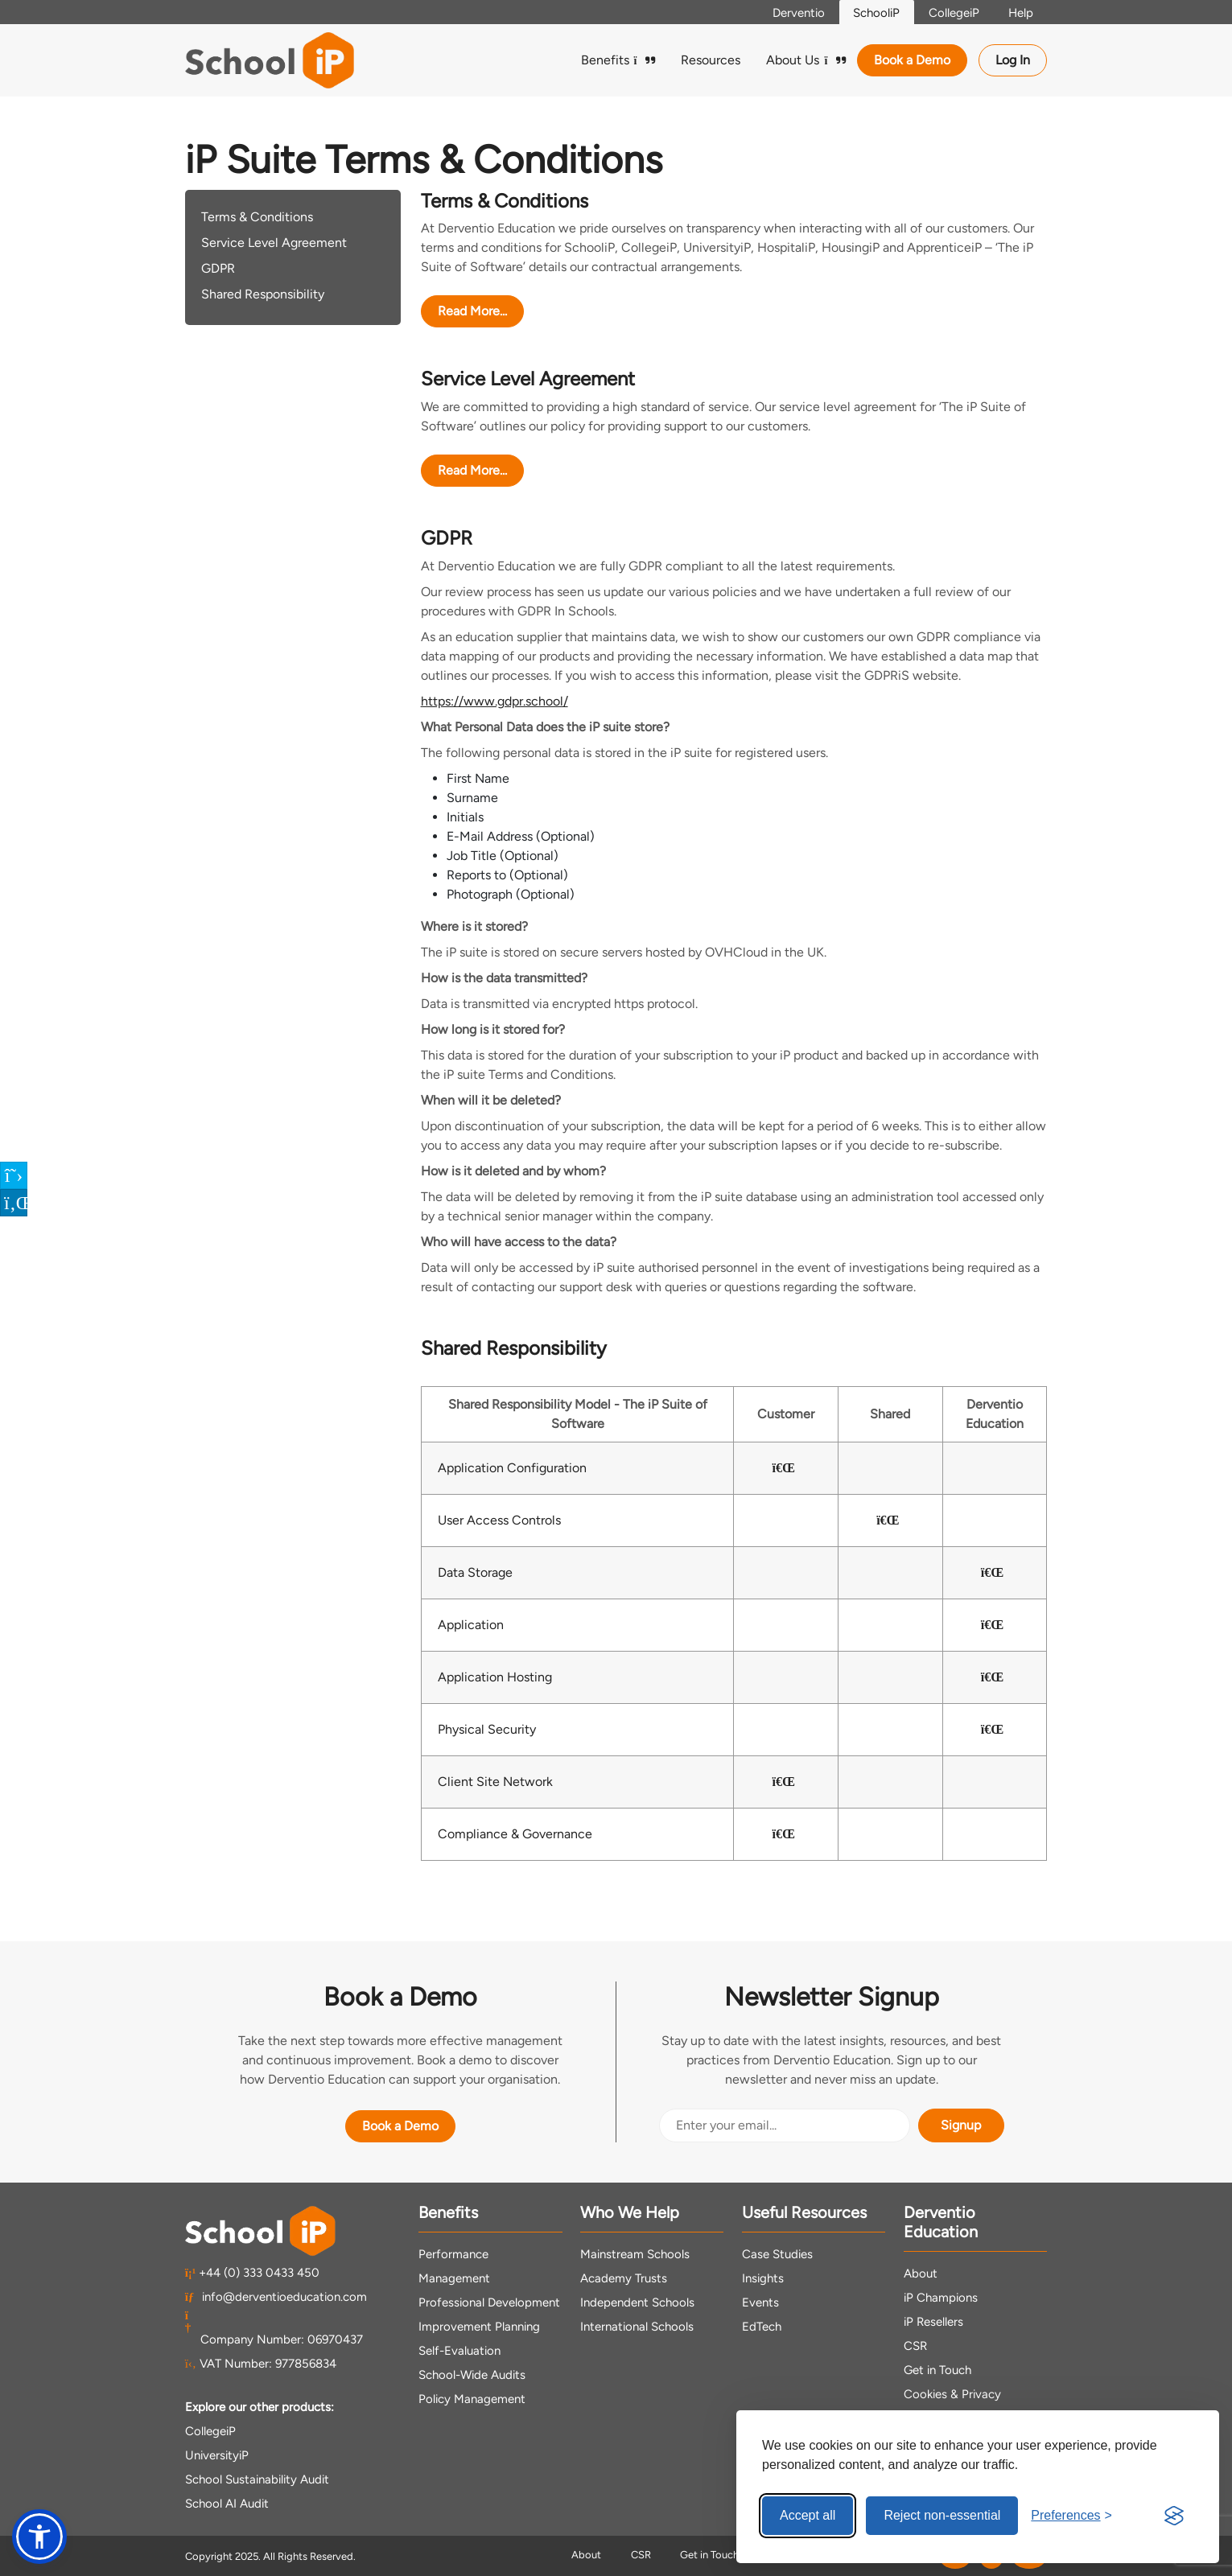 The height and width of the screenshot is (2576, 1232). I want to click on +44 (0) 333 0433 450, so click(252, 2272).